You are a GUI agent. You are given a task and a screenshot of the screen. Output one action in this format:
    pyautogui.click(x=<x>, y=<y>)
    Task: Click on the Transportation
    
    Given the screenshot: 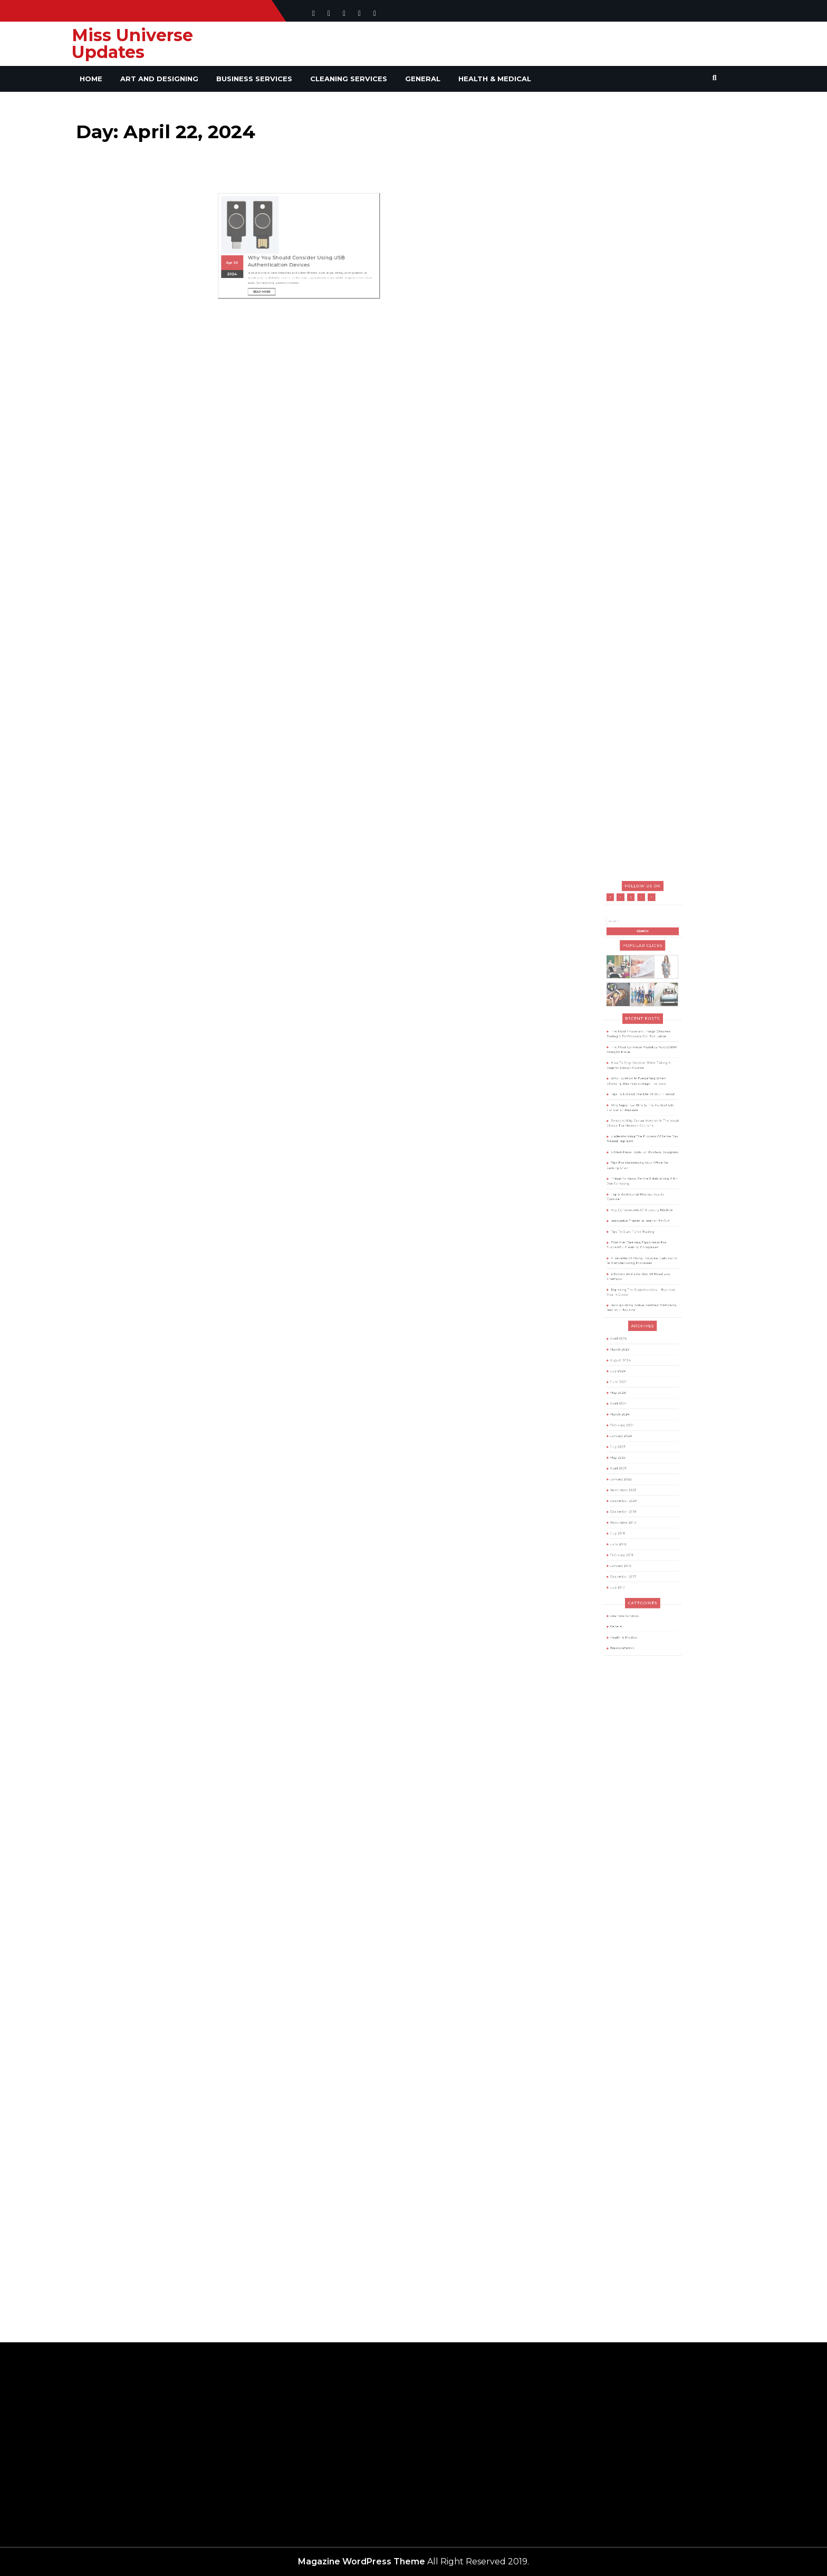 What is the action you would take?
    pyautogui.click(x=631, y=1518)
    